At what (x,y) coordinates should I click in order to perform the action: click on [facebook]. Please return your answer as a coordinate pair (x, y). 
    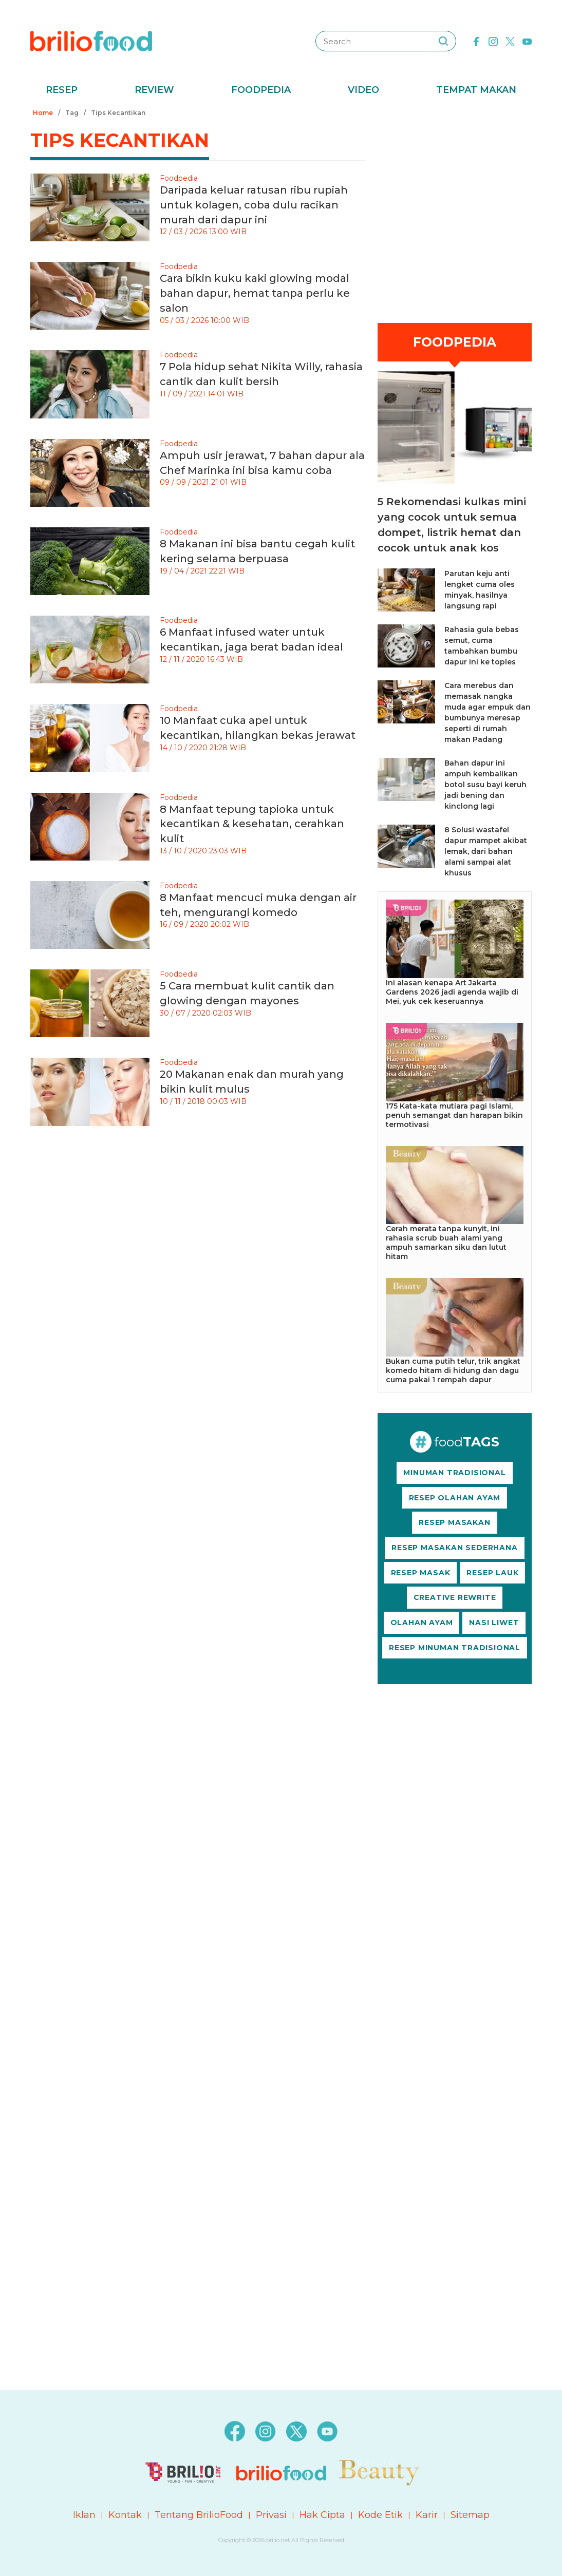
    Looking at the image, I should click on (476, 40).